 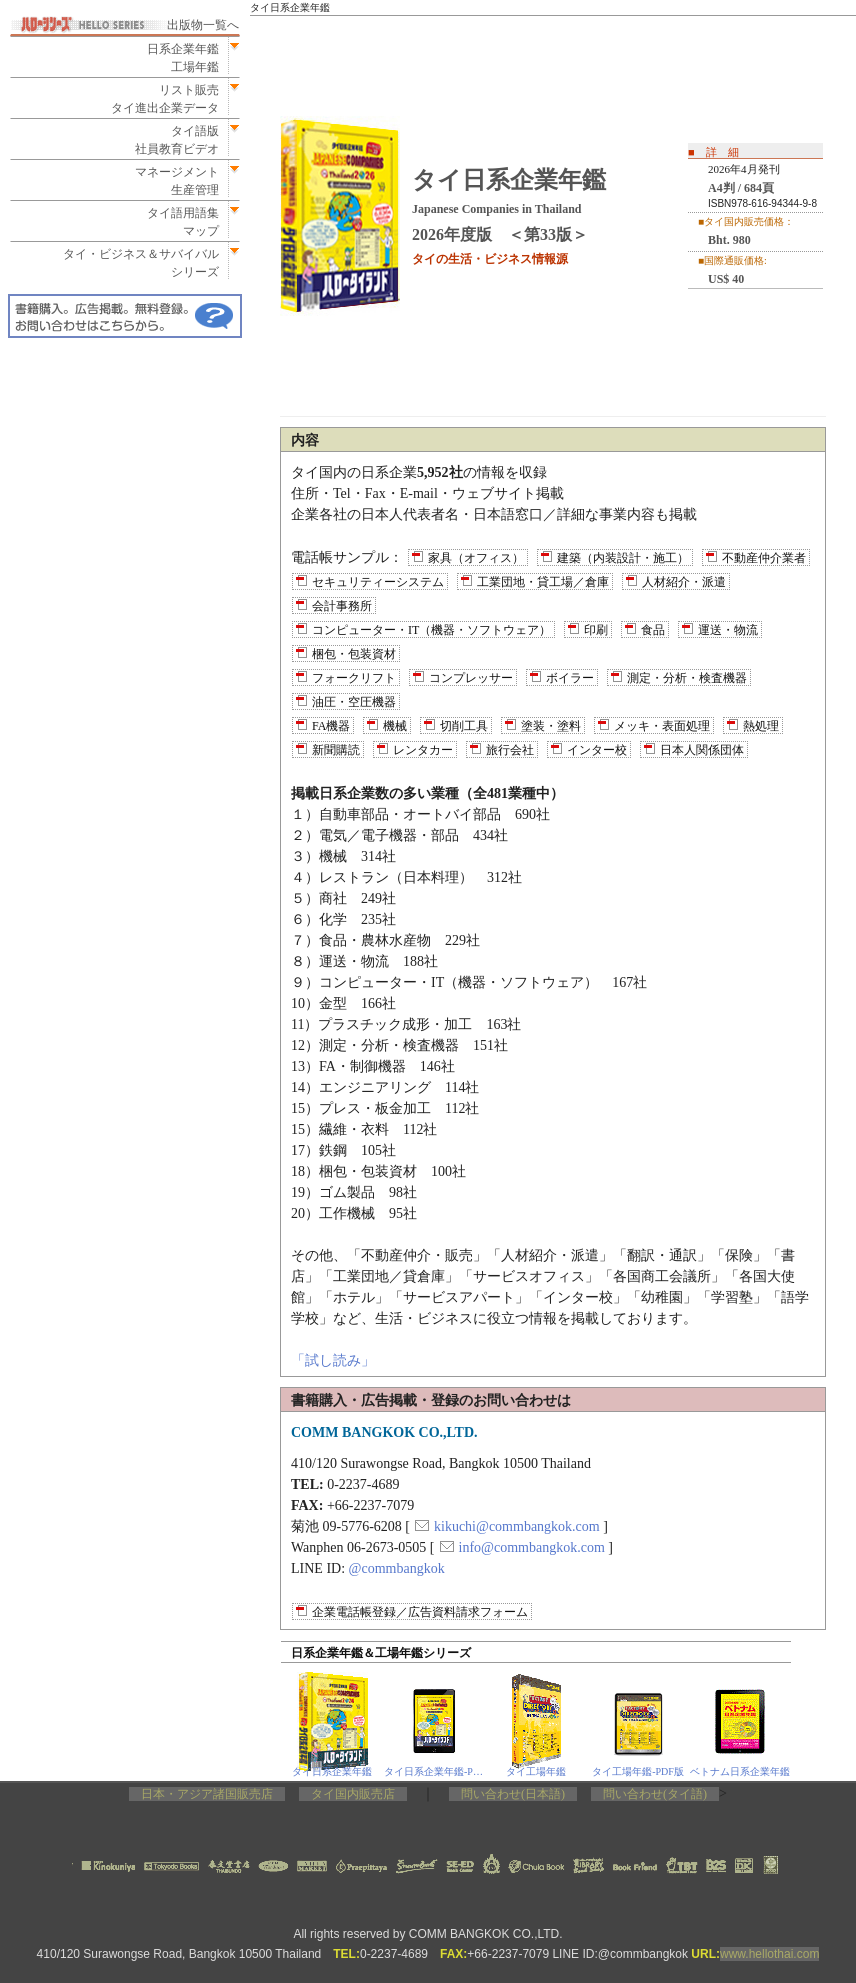 What do you see at coordinates (476, 558) in the screenshot?
I see `家具（オフィス）` at bounding box center [476, 558].